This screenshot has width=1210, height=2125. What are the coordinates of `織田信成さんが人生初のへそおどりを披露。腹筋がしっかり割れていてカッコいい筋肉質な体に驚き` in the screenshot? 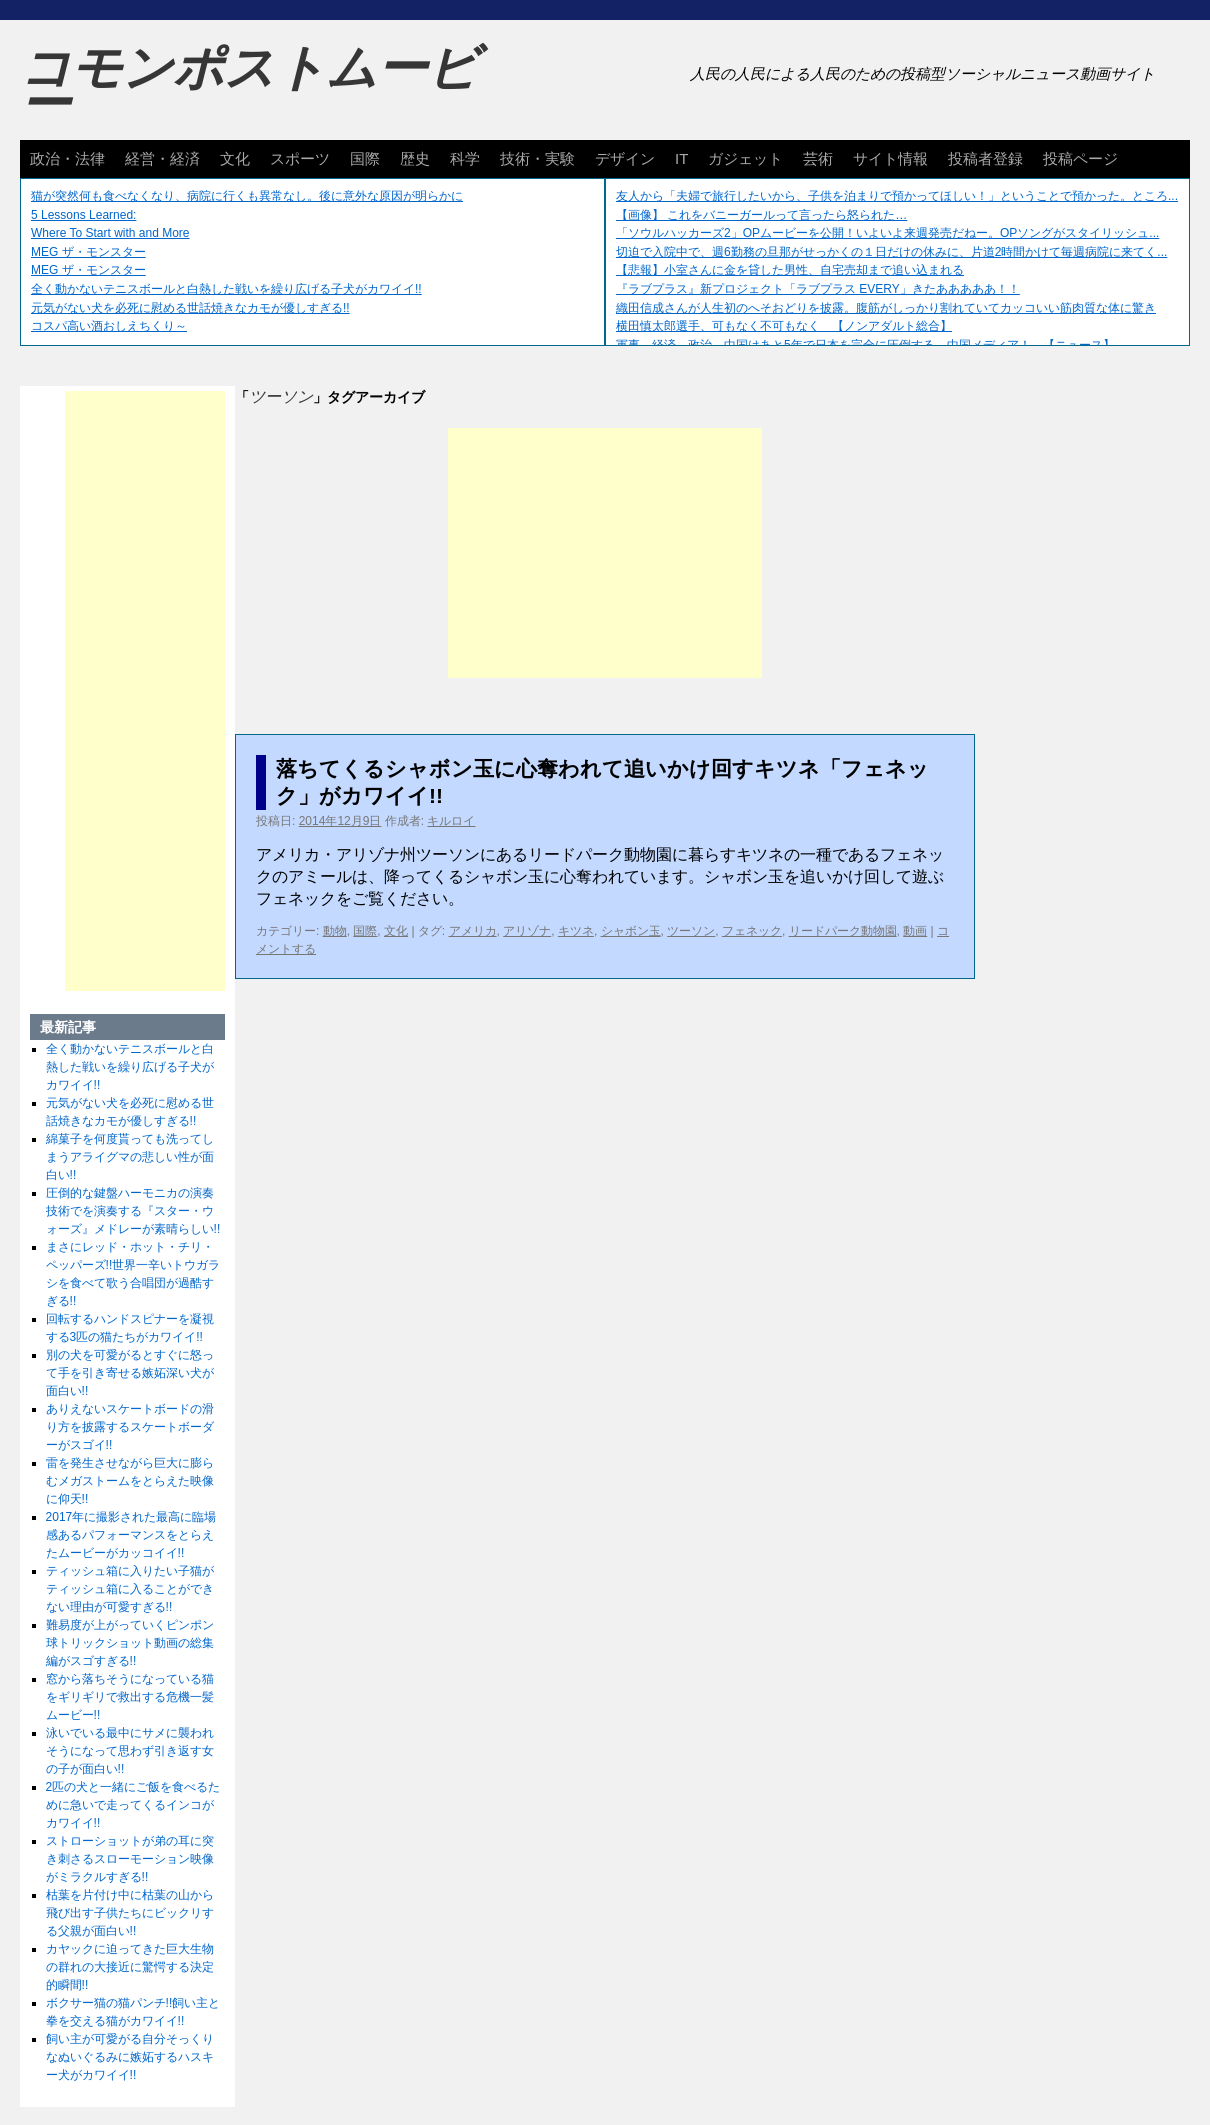 It's located at (886, 308).